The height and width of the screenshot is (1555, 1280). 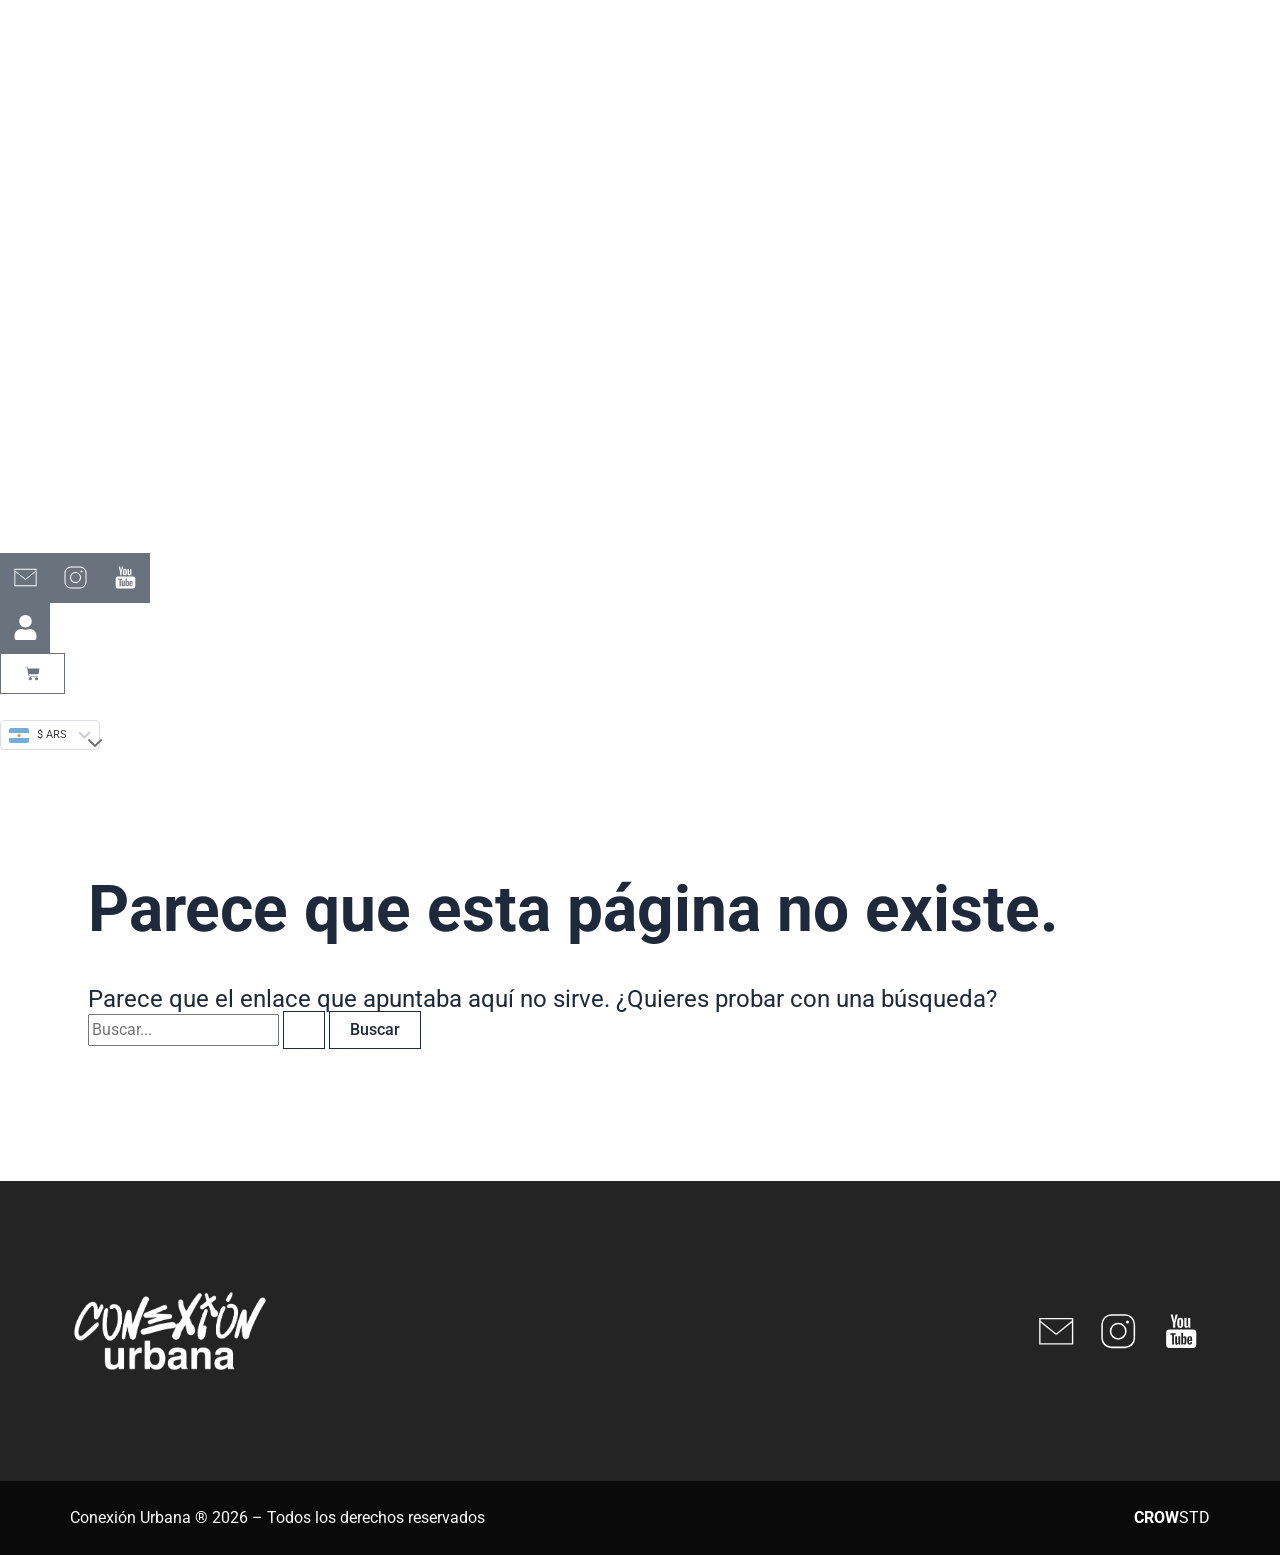 What do you see at coordinates (1172, 1517) in the screenshot?
I see `STD` at bounding box center [1172, 1517].